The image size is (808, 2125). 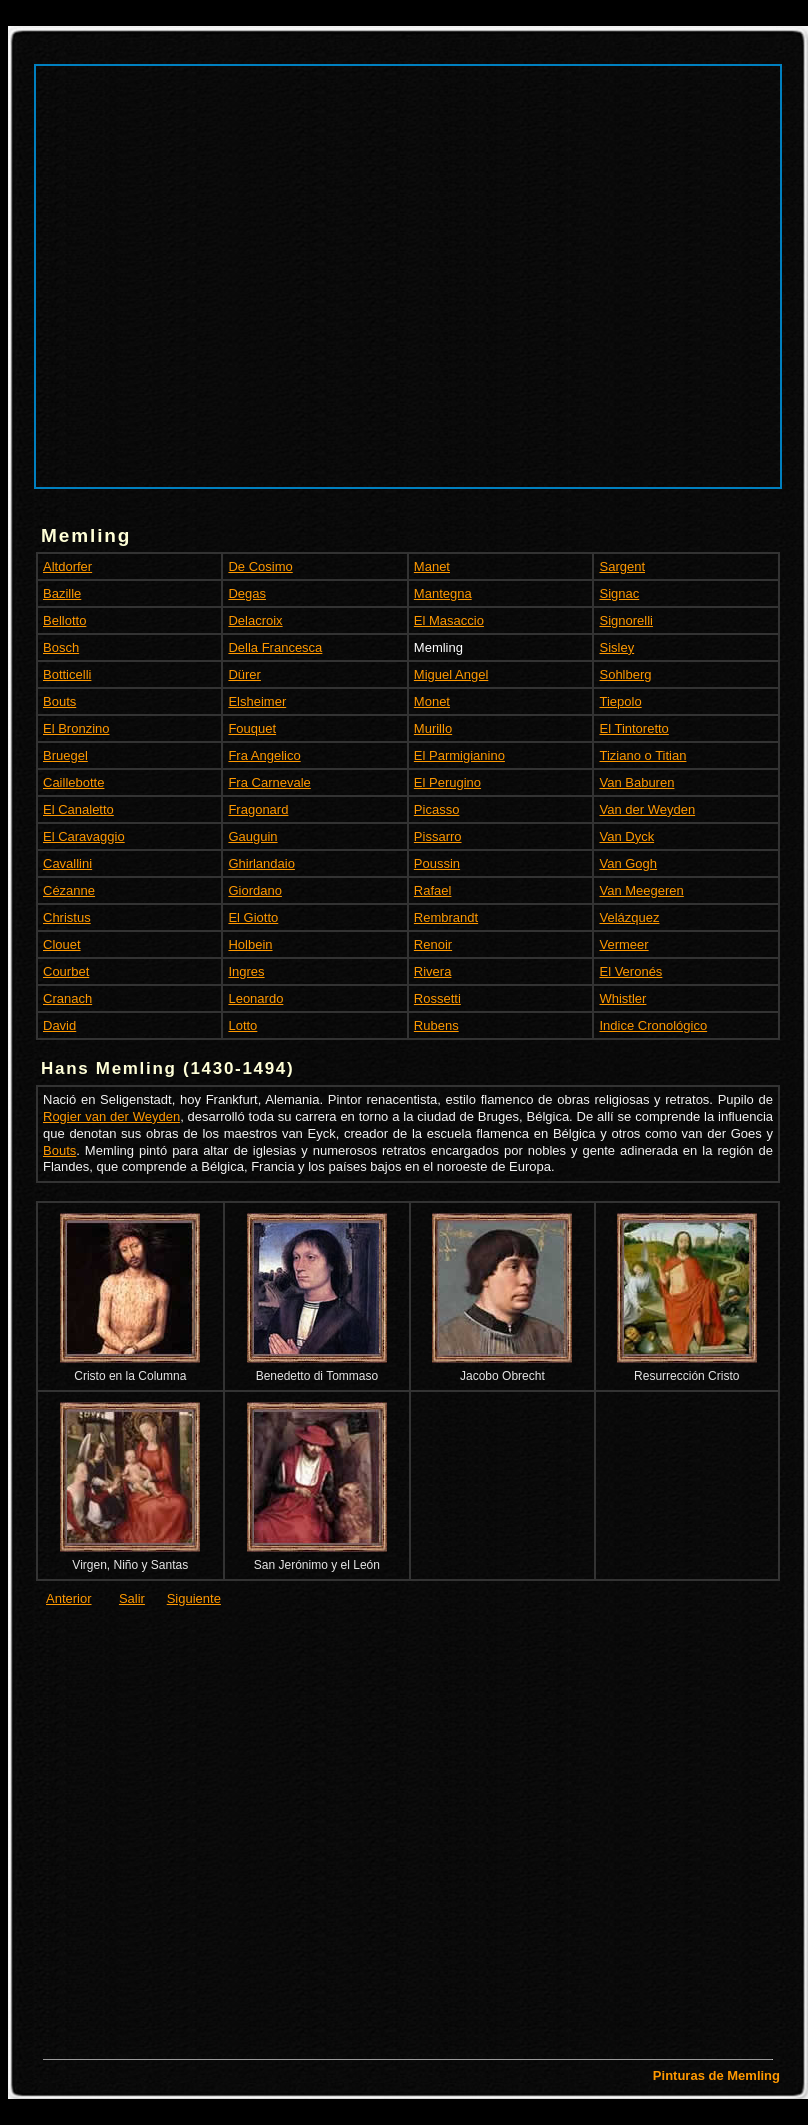 What do you see at coordinates (64, 620) in the screenshot?
I see `Bellotto` at bounding box center [64, 620].